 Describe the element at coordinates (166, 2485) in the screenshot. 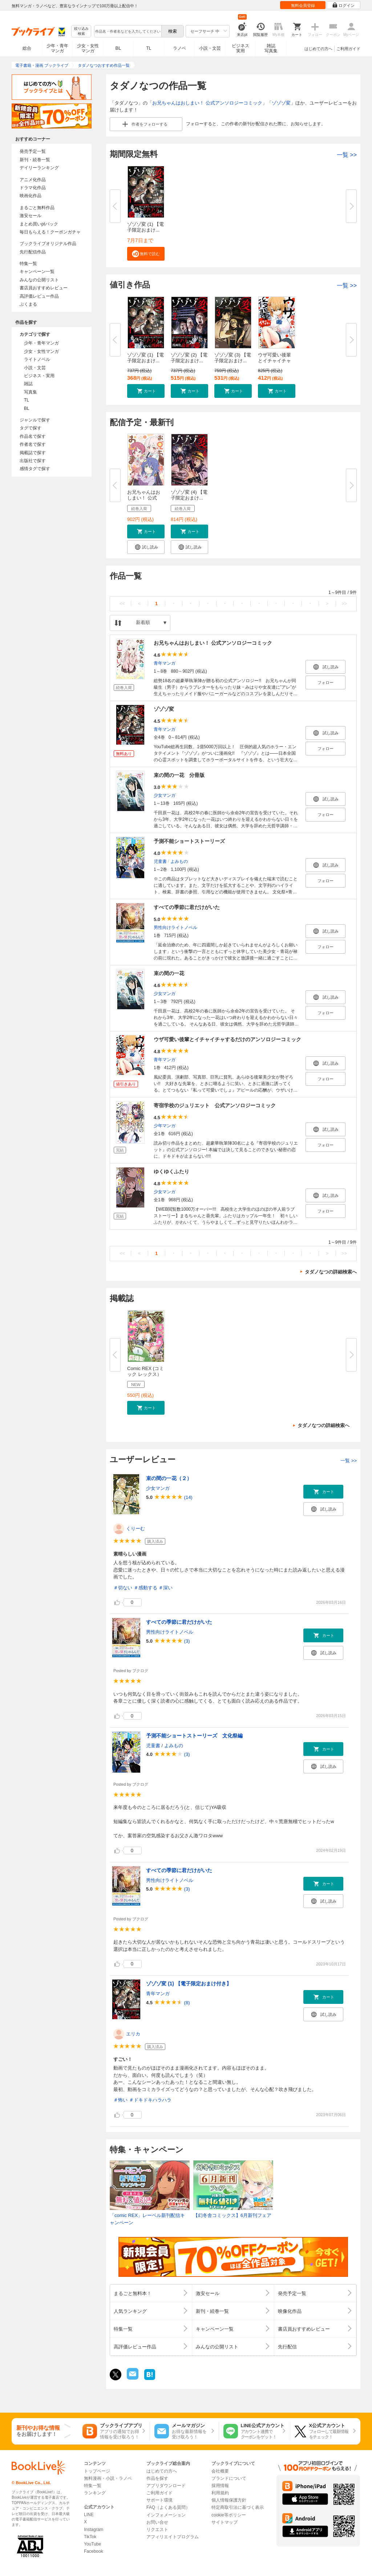

I see `アプリダウンロード` at that location.